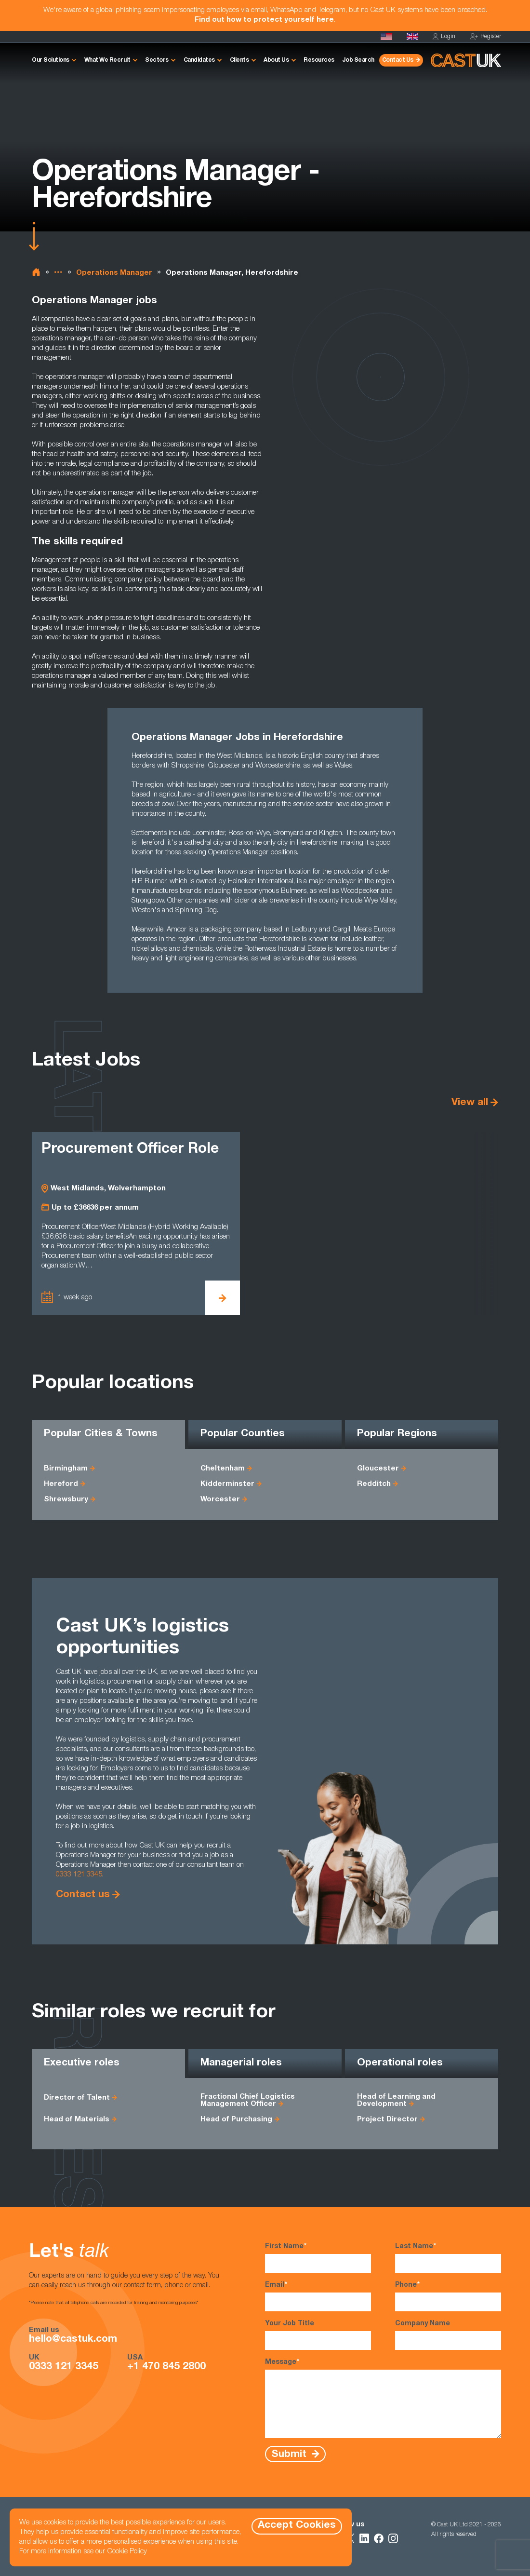 This screenshot has height=2576, width=530. I want to click on Resources, so click(319, 60).